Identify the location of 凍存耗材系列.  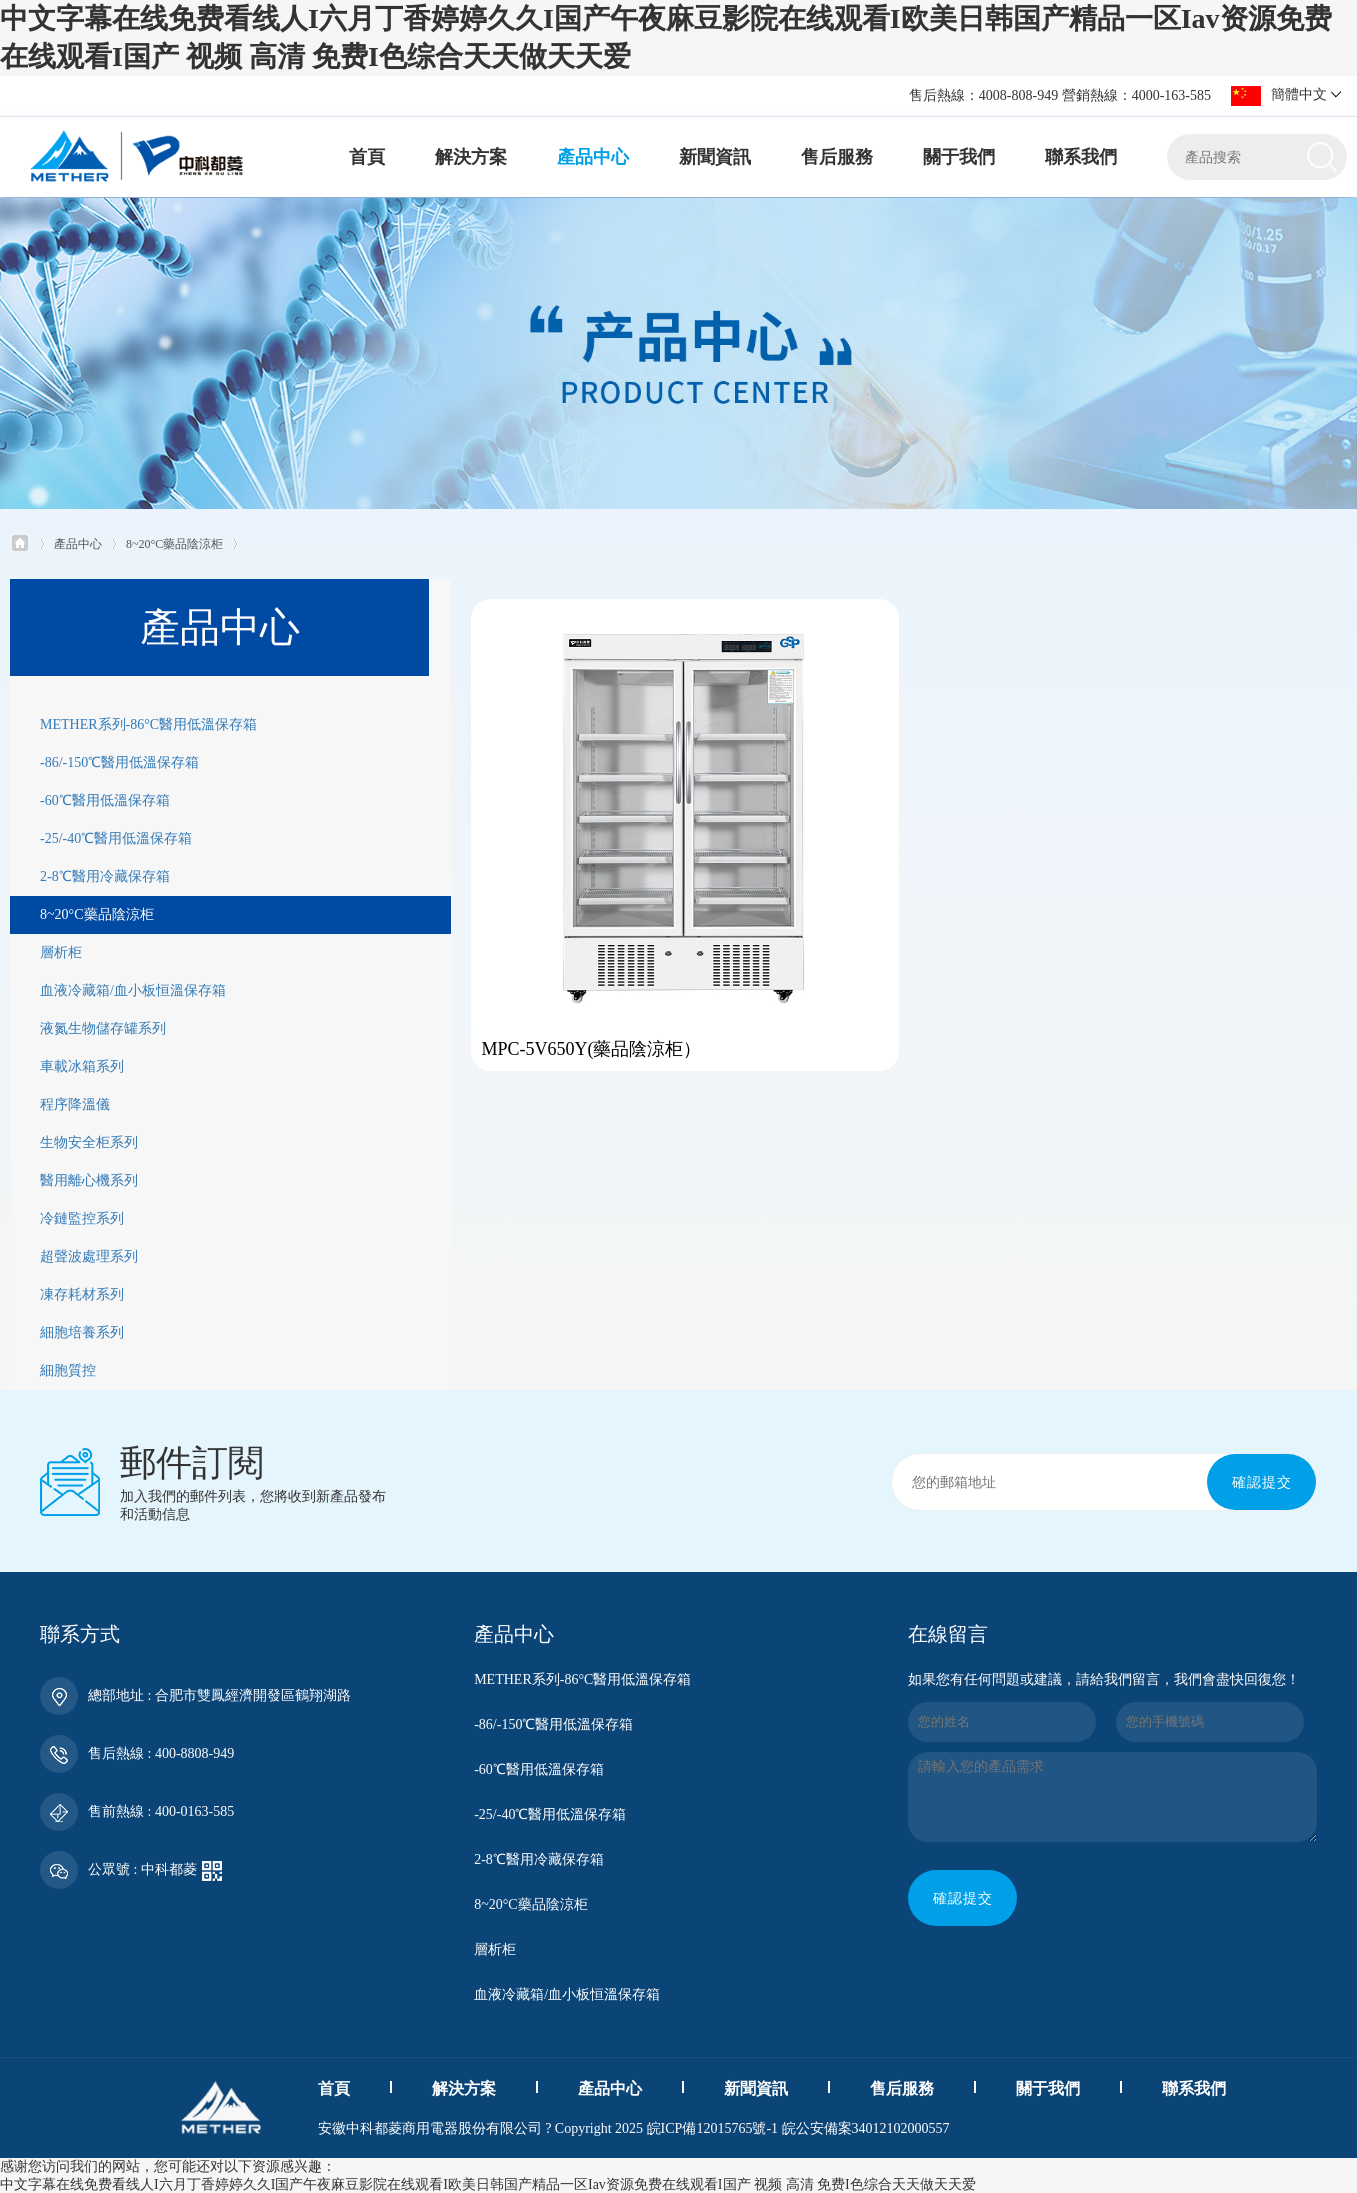
(82, 1293).